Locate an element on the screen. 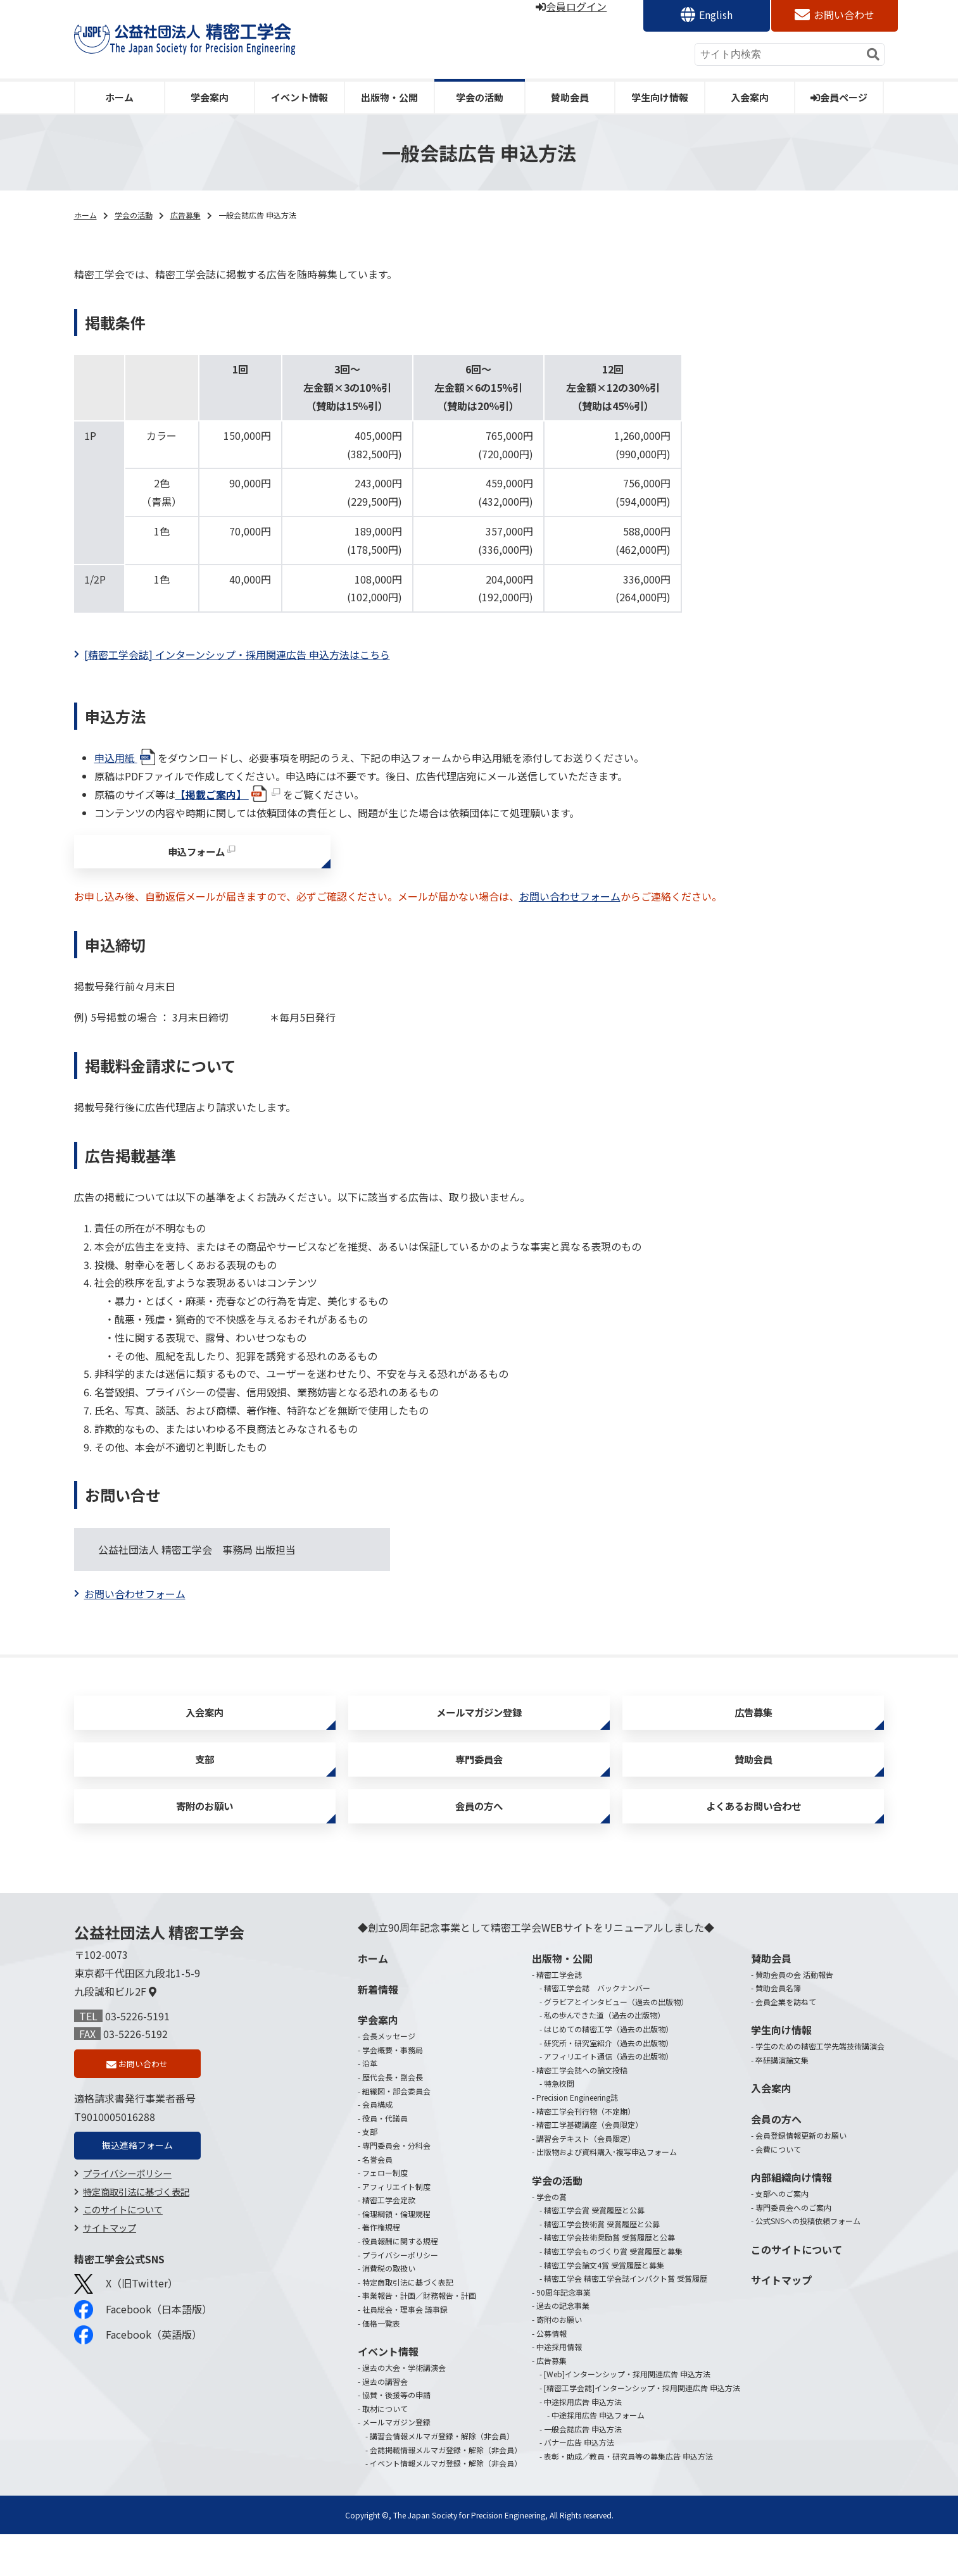  バナー広告 申込方法 is located at coordinates (579, 2484).